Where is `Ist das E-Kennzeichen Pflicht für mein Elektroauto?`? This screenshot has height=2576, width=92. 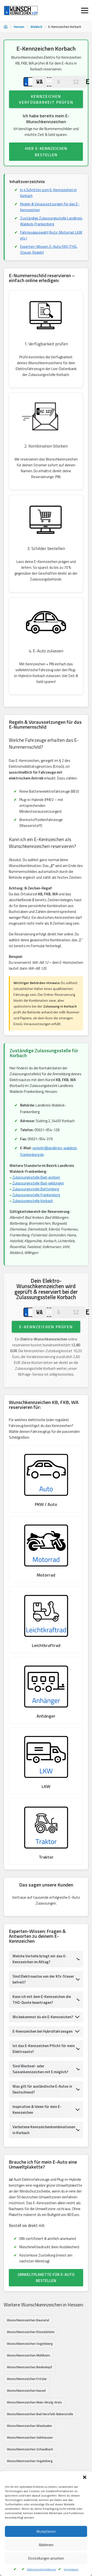 Ist das E-Kennzeichen Pflicht für mein Elektroauto? is located at coordinates (44, 2062).